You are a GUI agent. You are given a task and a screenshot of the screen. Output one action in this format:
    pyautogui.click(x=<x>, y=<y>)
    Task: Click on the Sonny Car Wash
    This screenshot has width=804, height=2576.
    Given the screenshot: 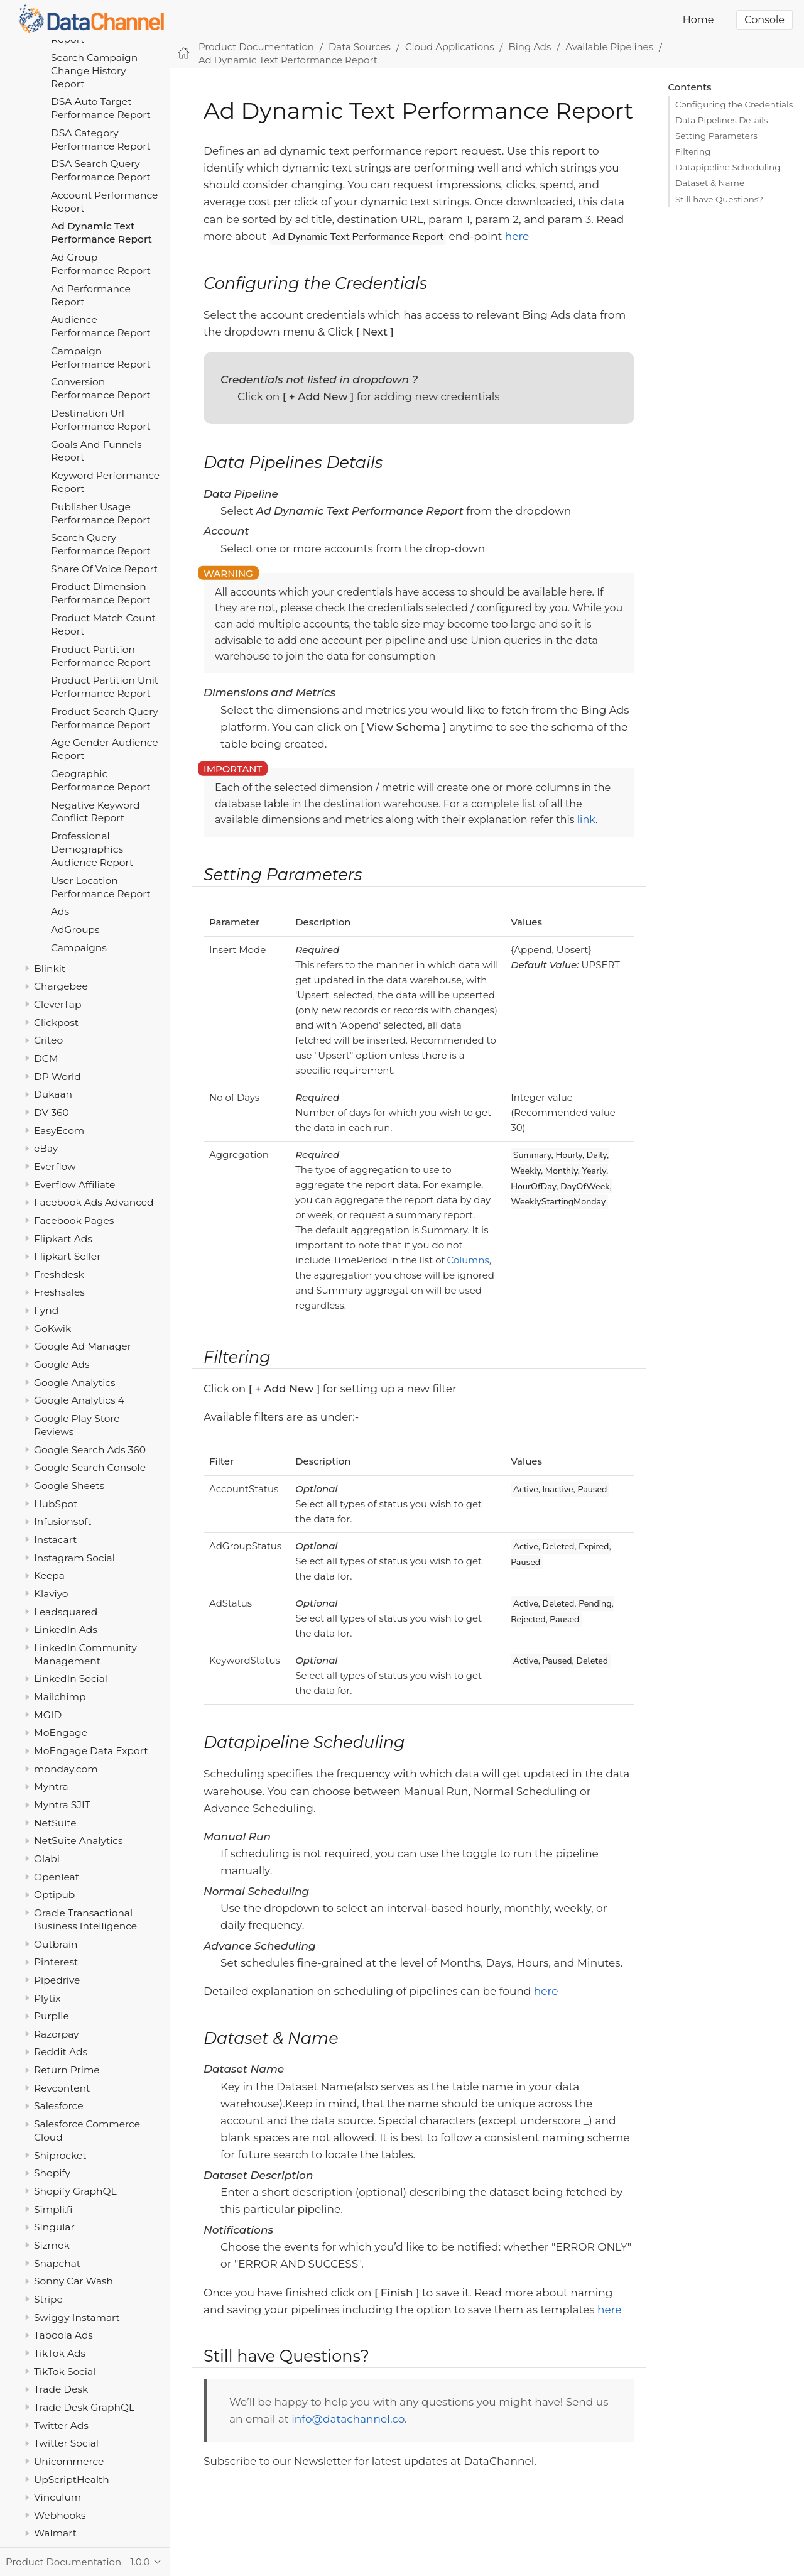 What is the action you would take?
    pyautogui.click(x=73, y=2281)
    